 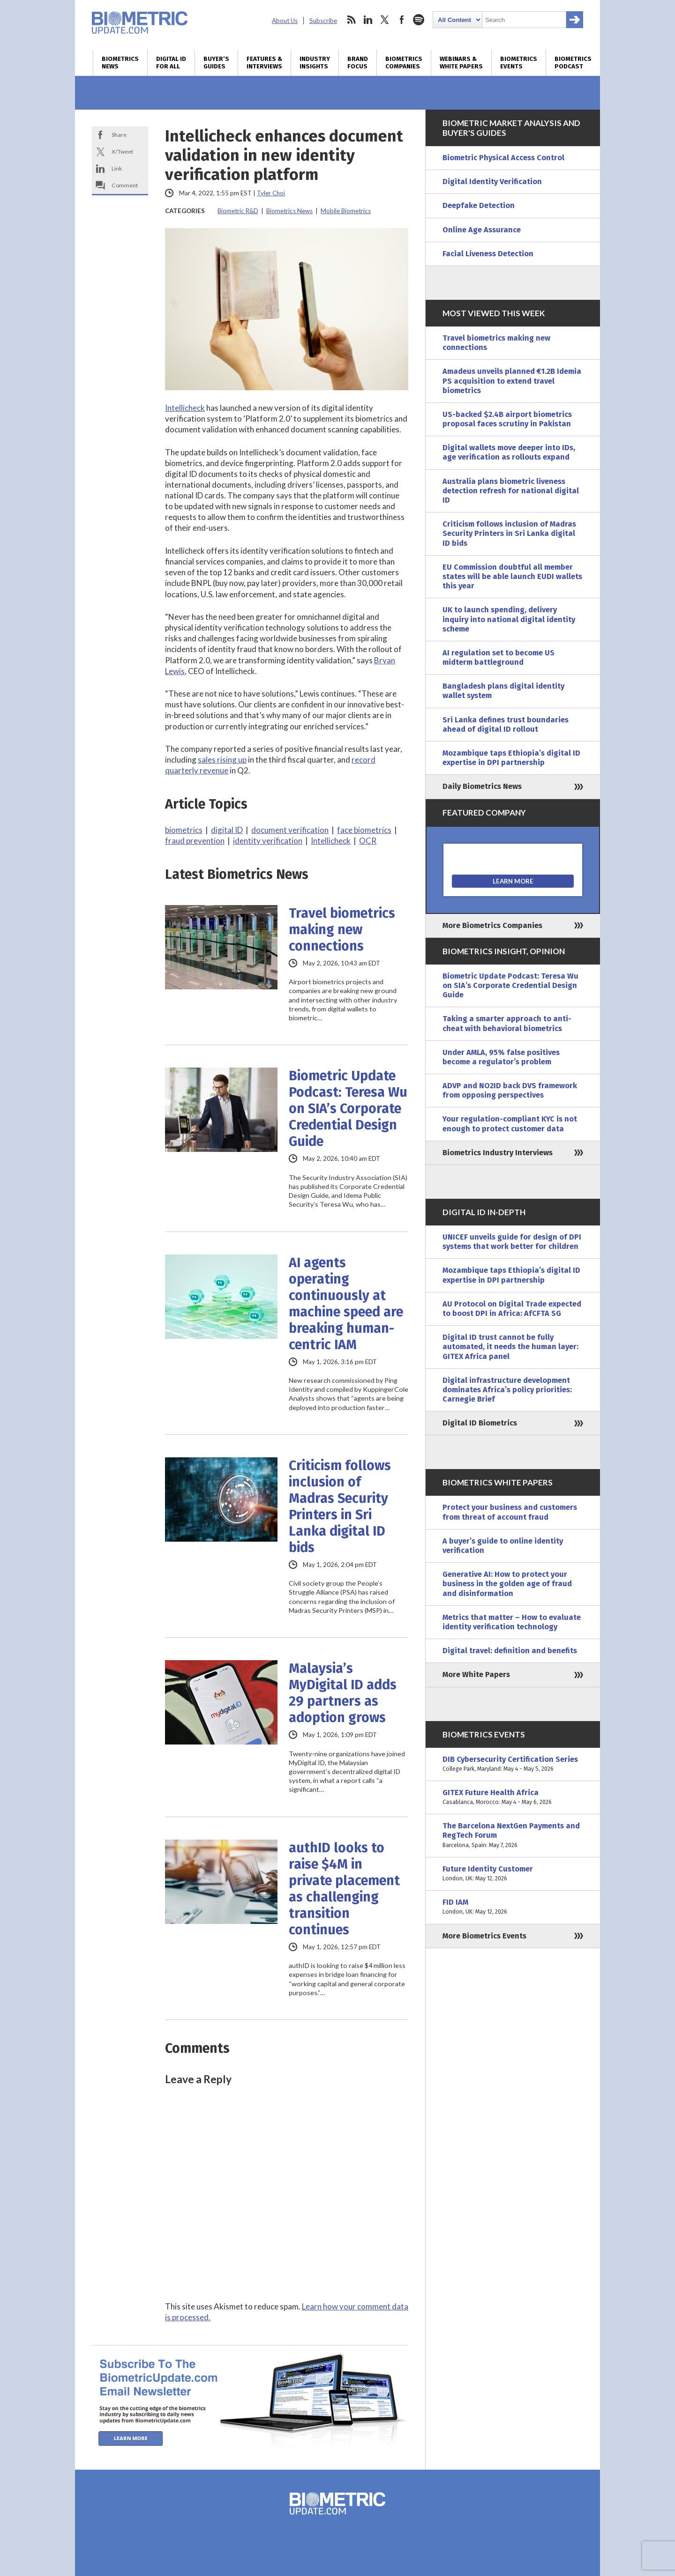 What do you see at coordinates (227, 830) in the screenshot?
I see `digital ID` at bounding box center [227, 830].